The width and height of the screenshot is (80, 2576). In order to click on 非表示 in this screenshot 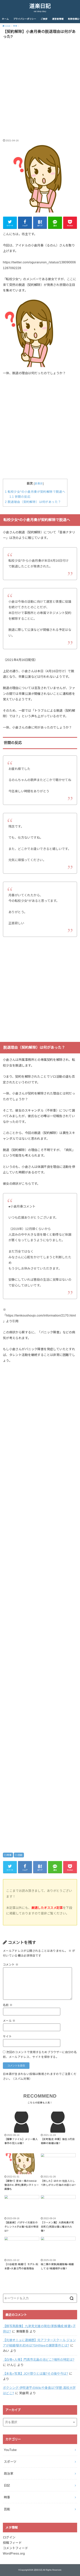, I will do `click(39, 483)`.